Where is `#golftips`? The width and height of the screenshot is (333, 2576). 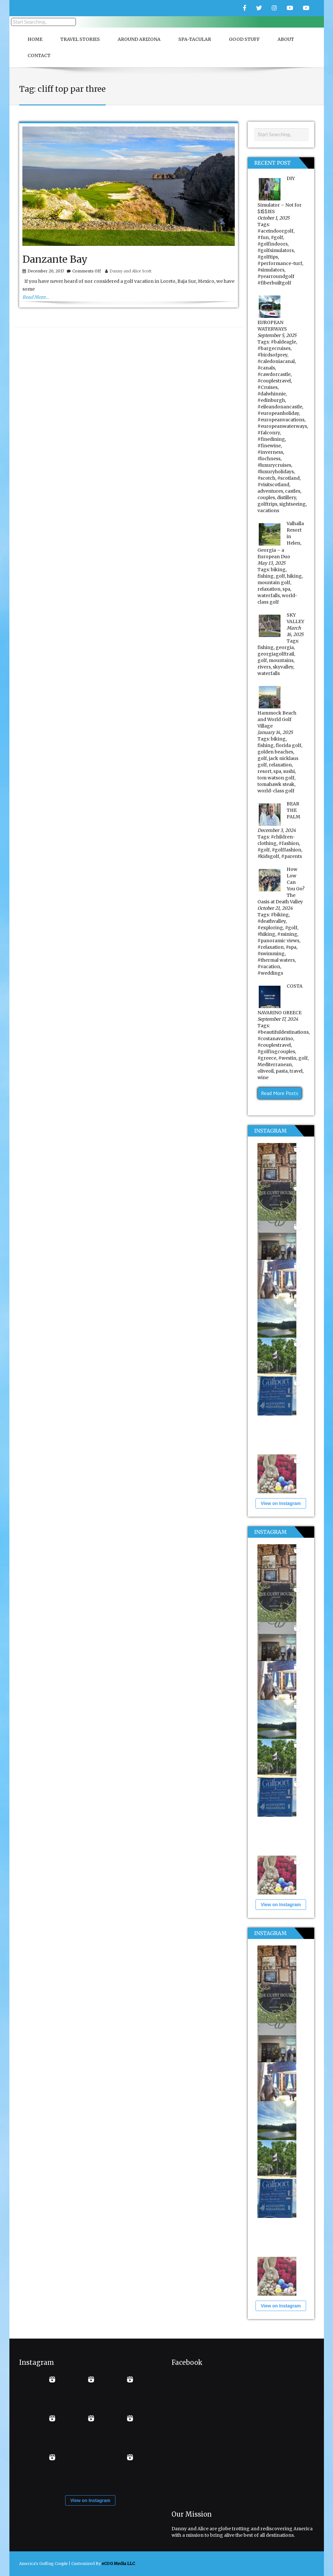
#golftips is located at coordinates (267, 257).